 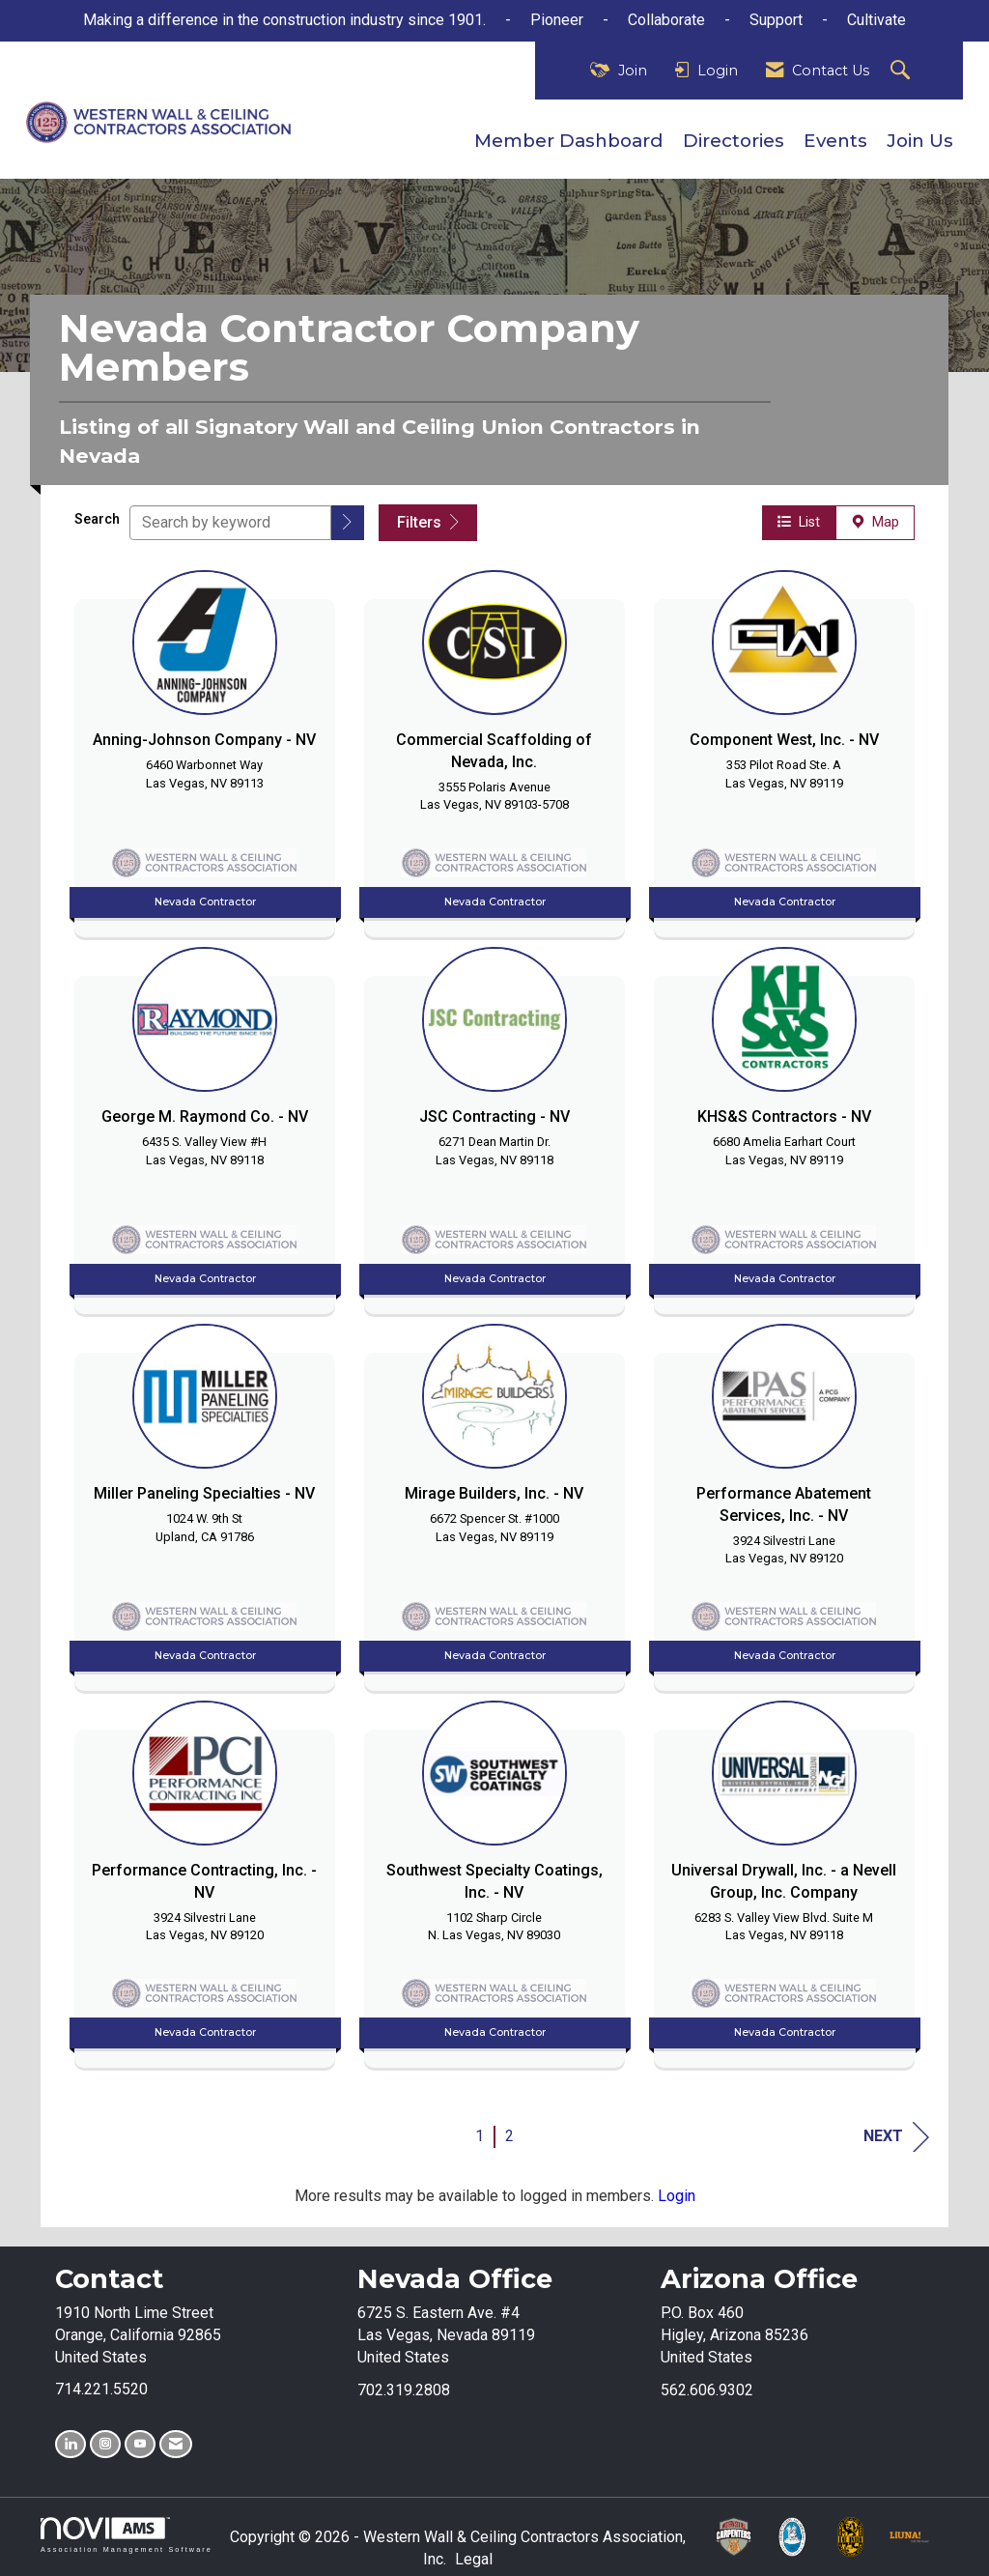 I want to click on Legal, so click(x=474, y=2559).